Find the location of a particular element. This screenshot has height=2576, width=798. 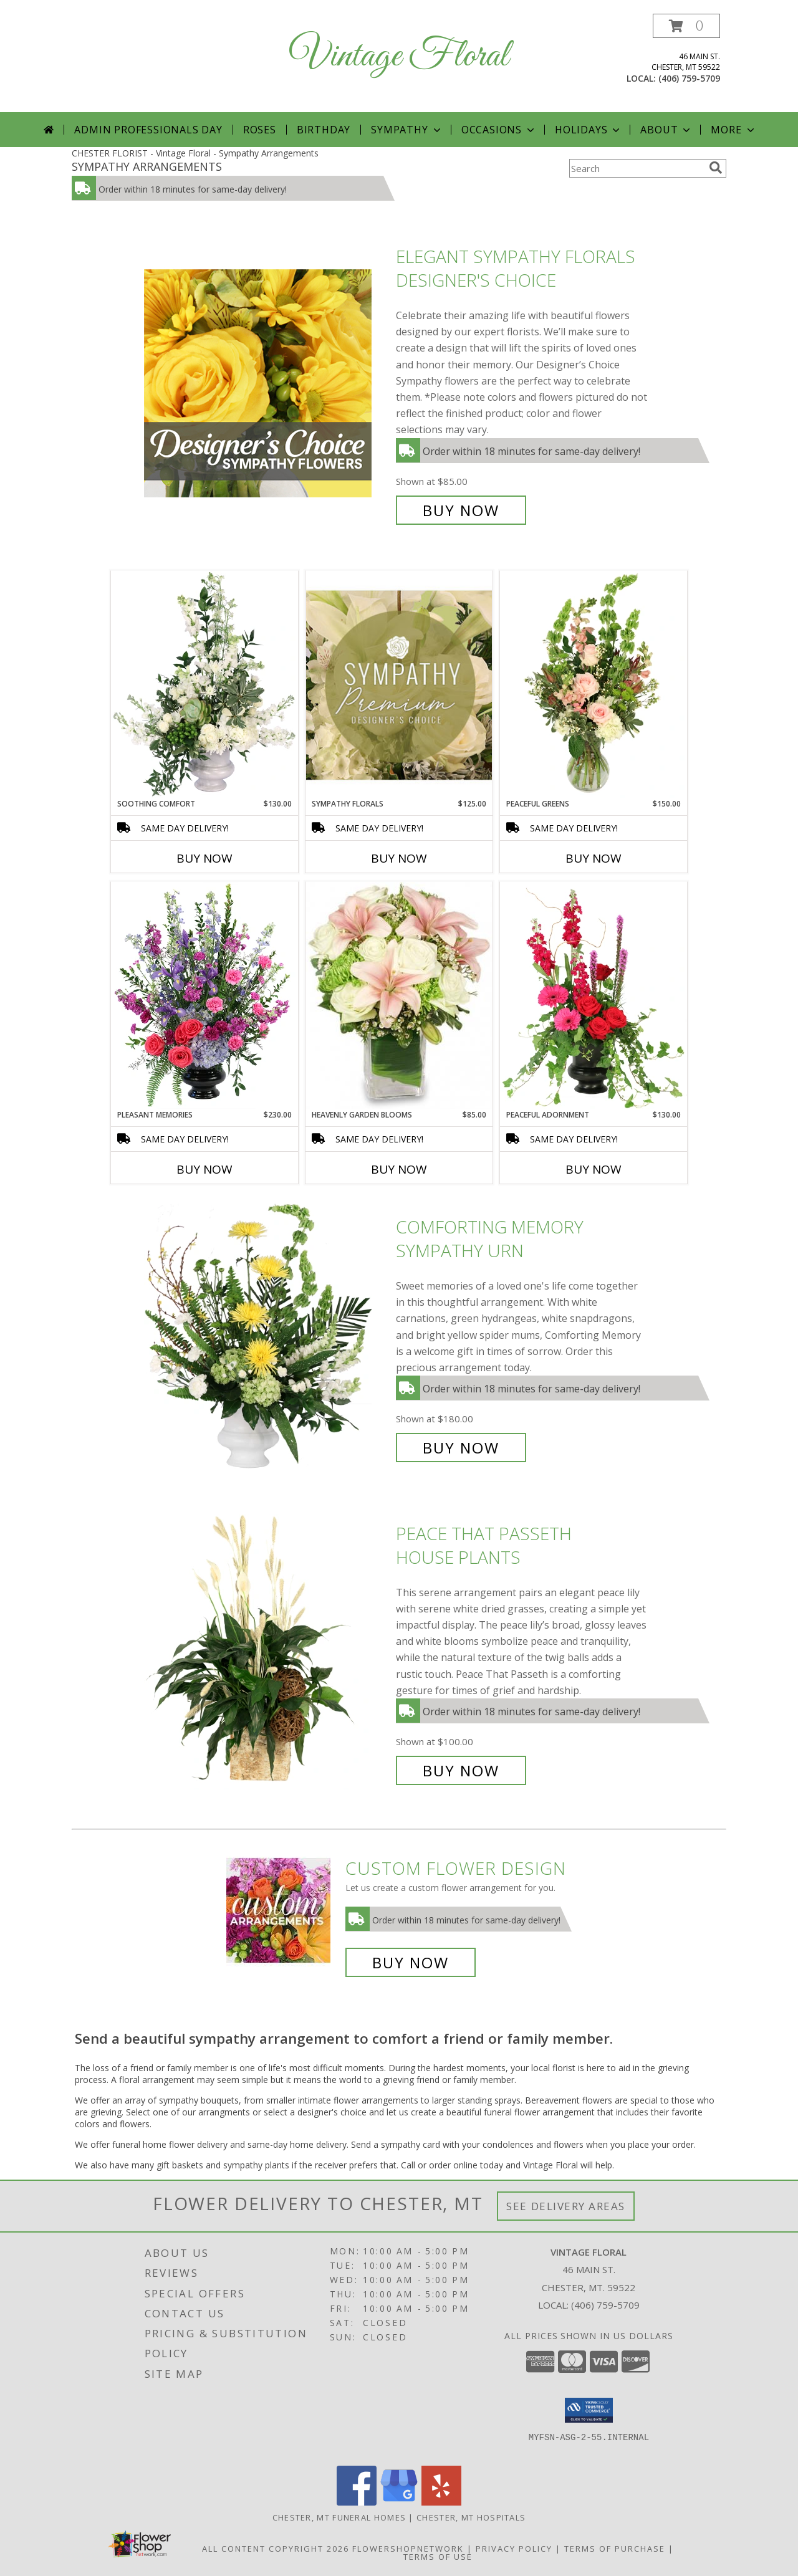

Buy Now [Buy Elegant Sympathy Florals Designer's Choice for $85.00] is located at coordinates (461, 510).